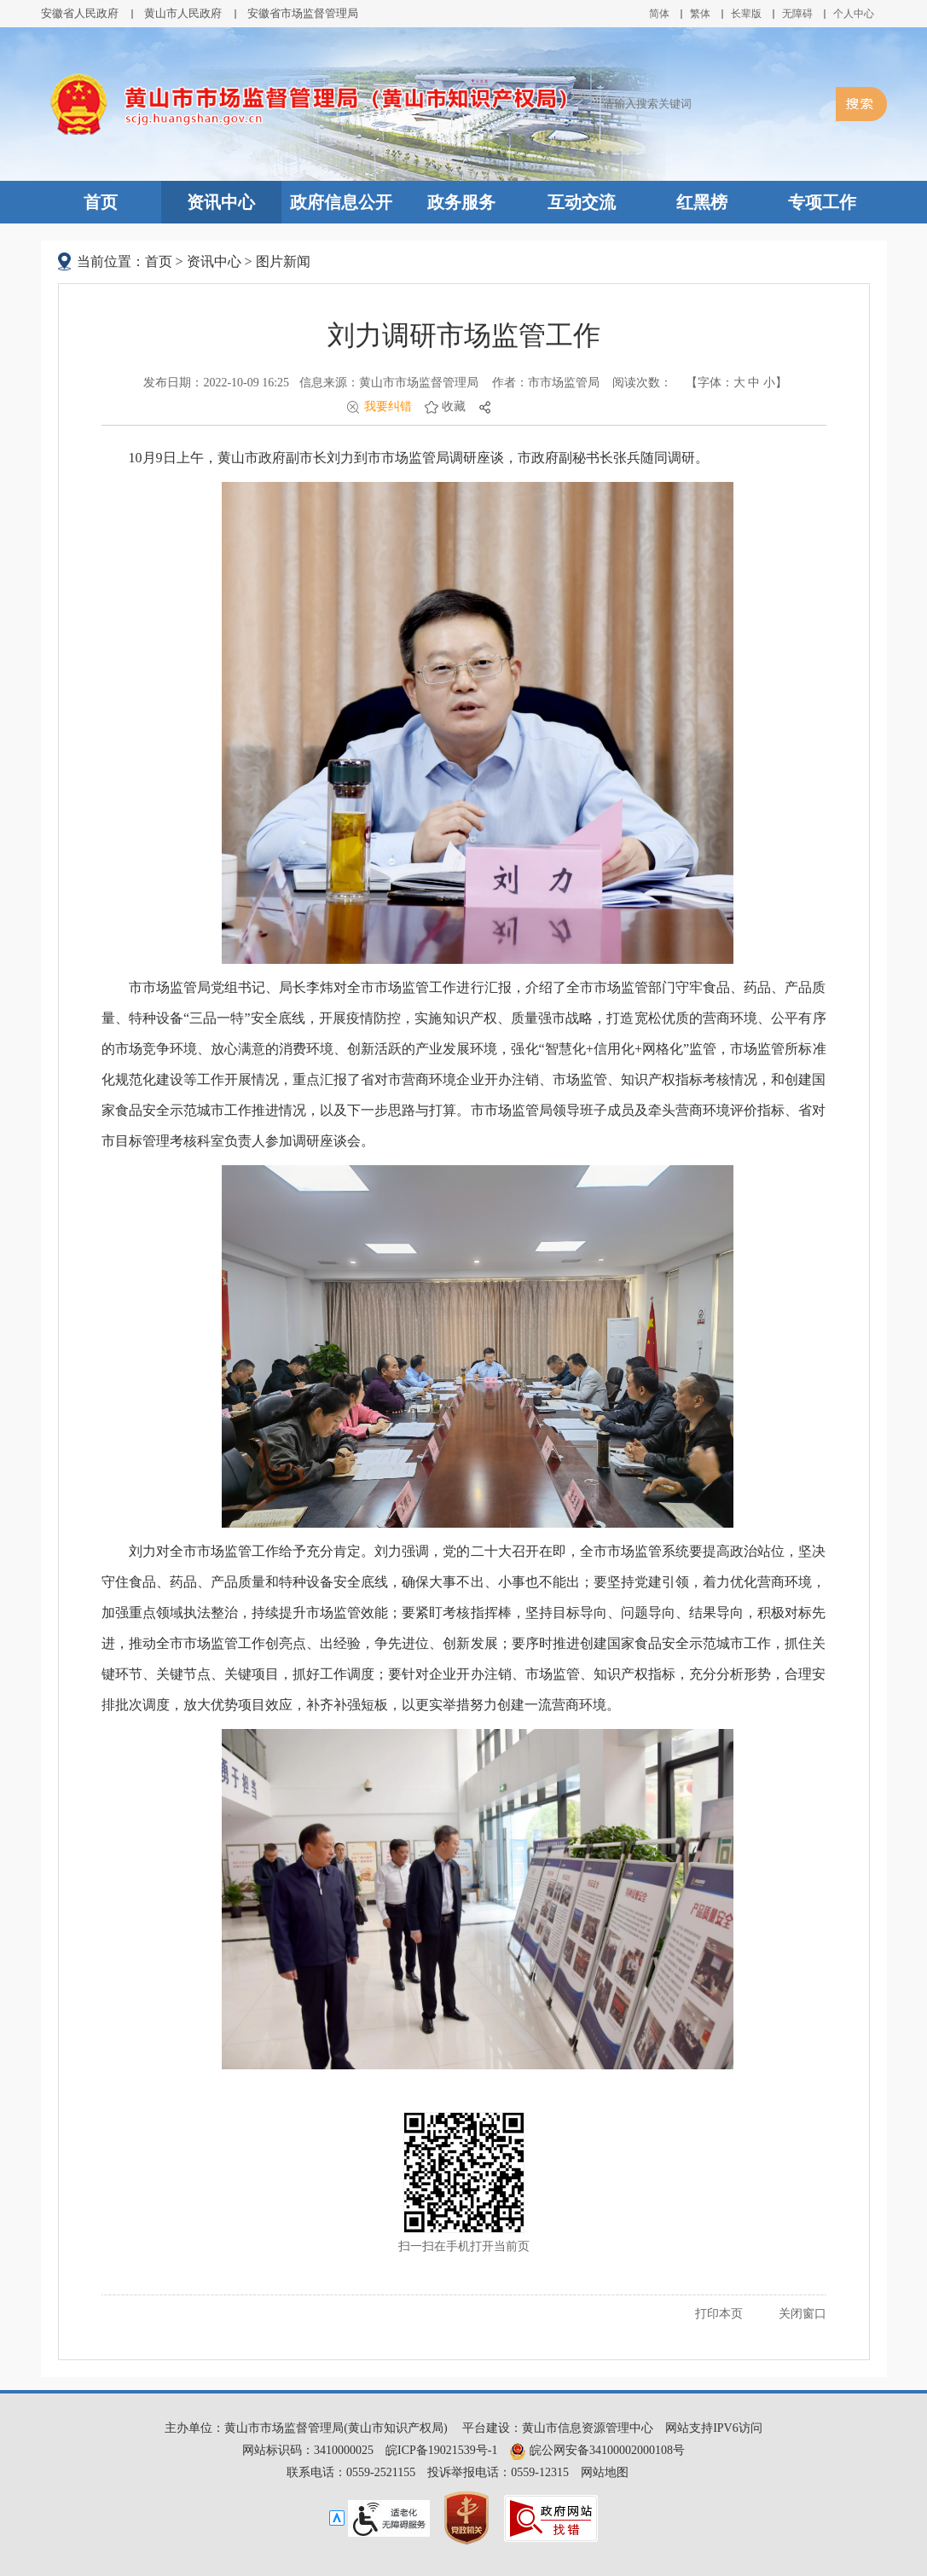 This screenshot has height=2576, width=927. Describe the element at coordinates (739, 382) in the screenshot. I see `大 [button]` at that location.